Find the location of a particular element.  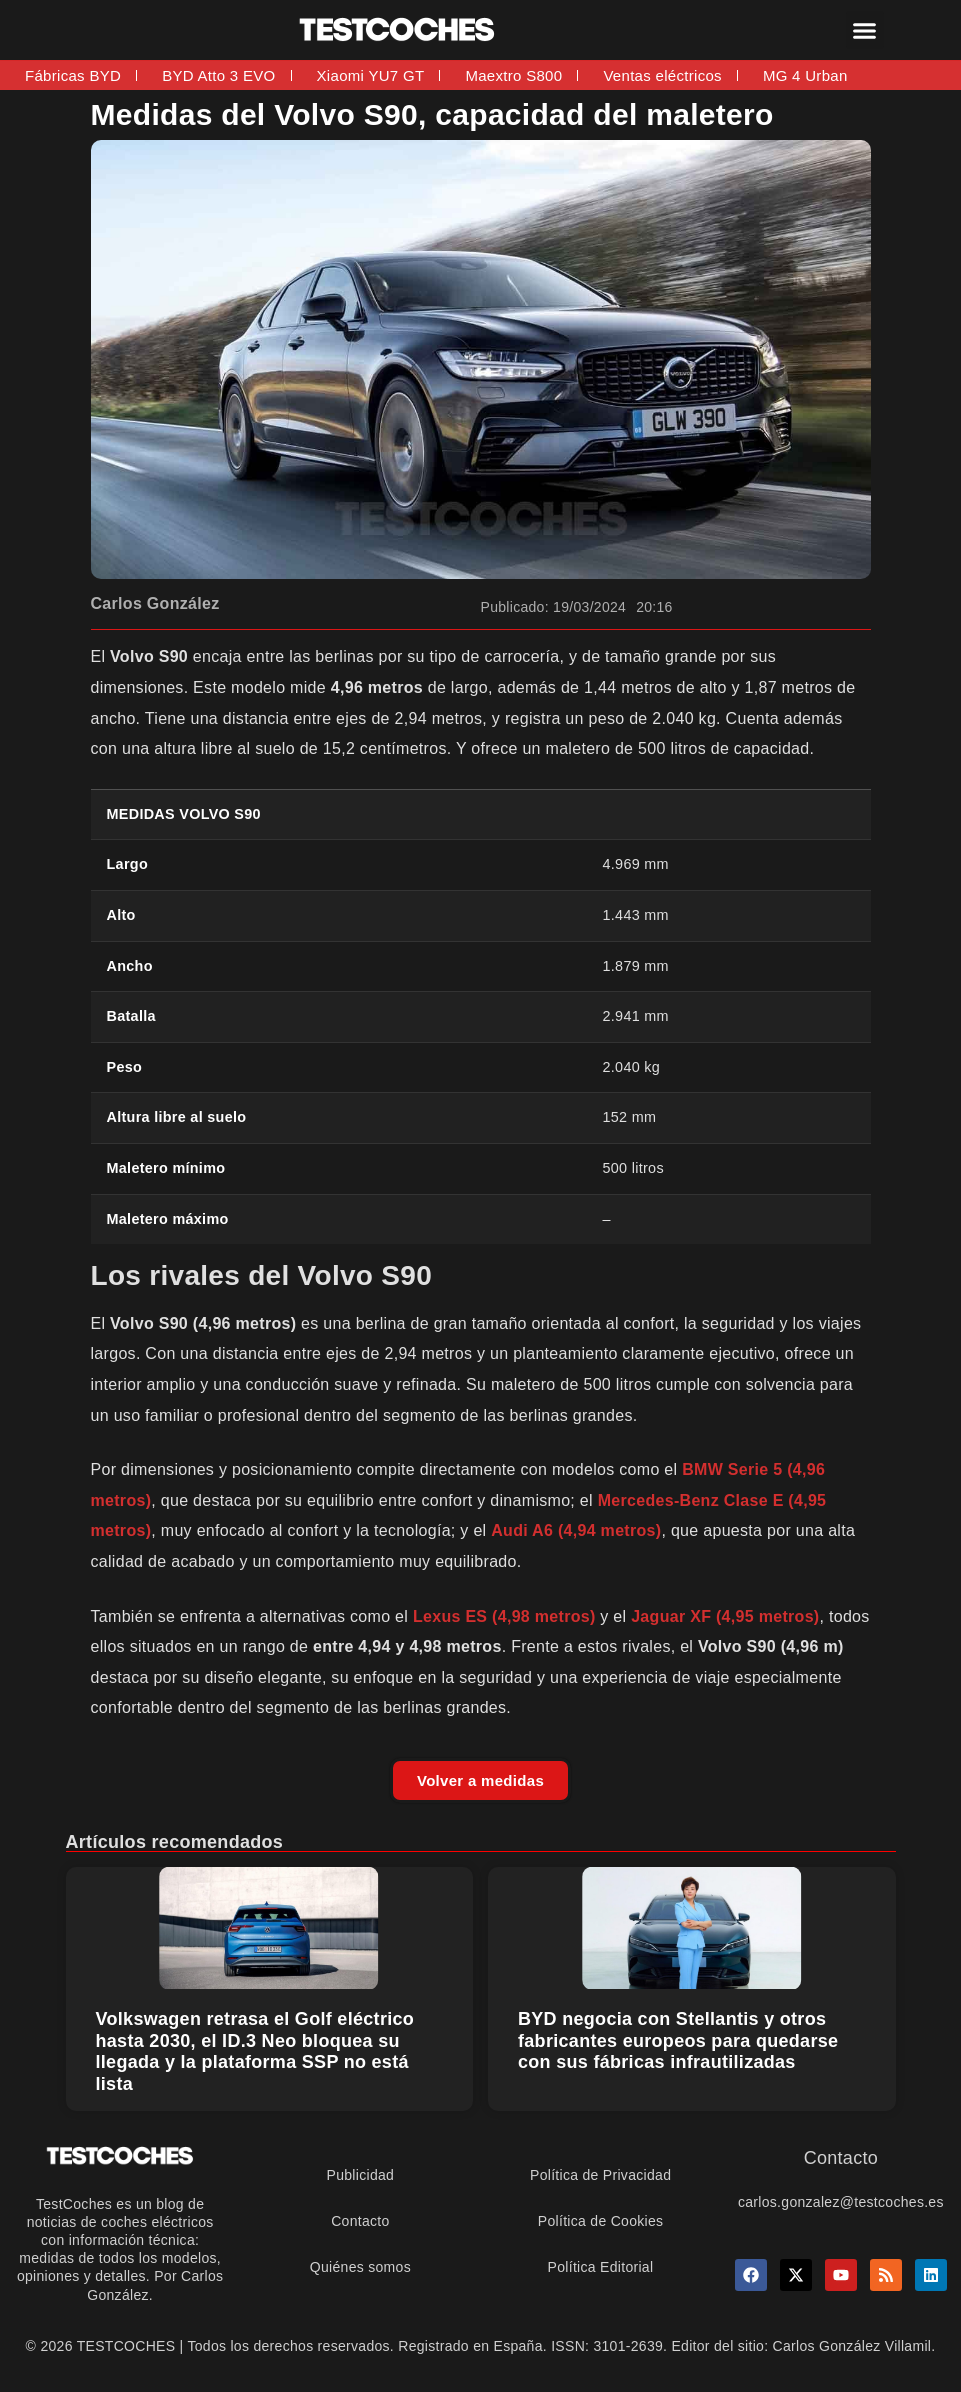

Fábricas BYD is located at coordinates (73, 75).